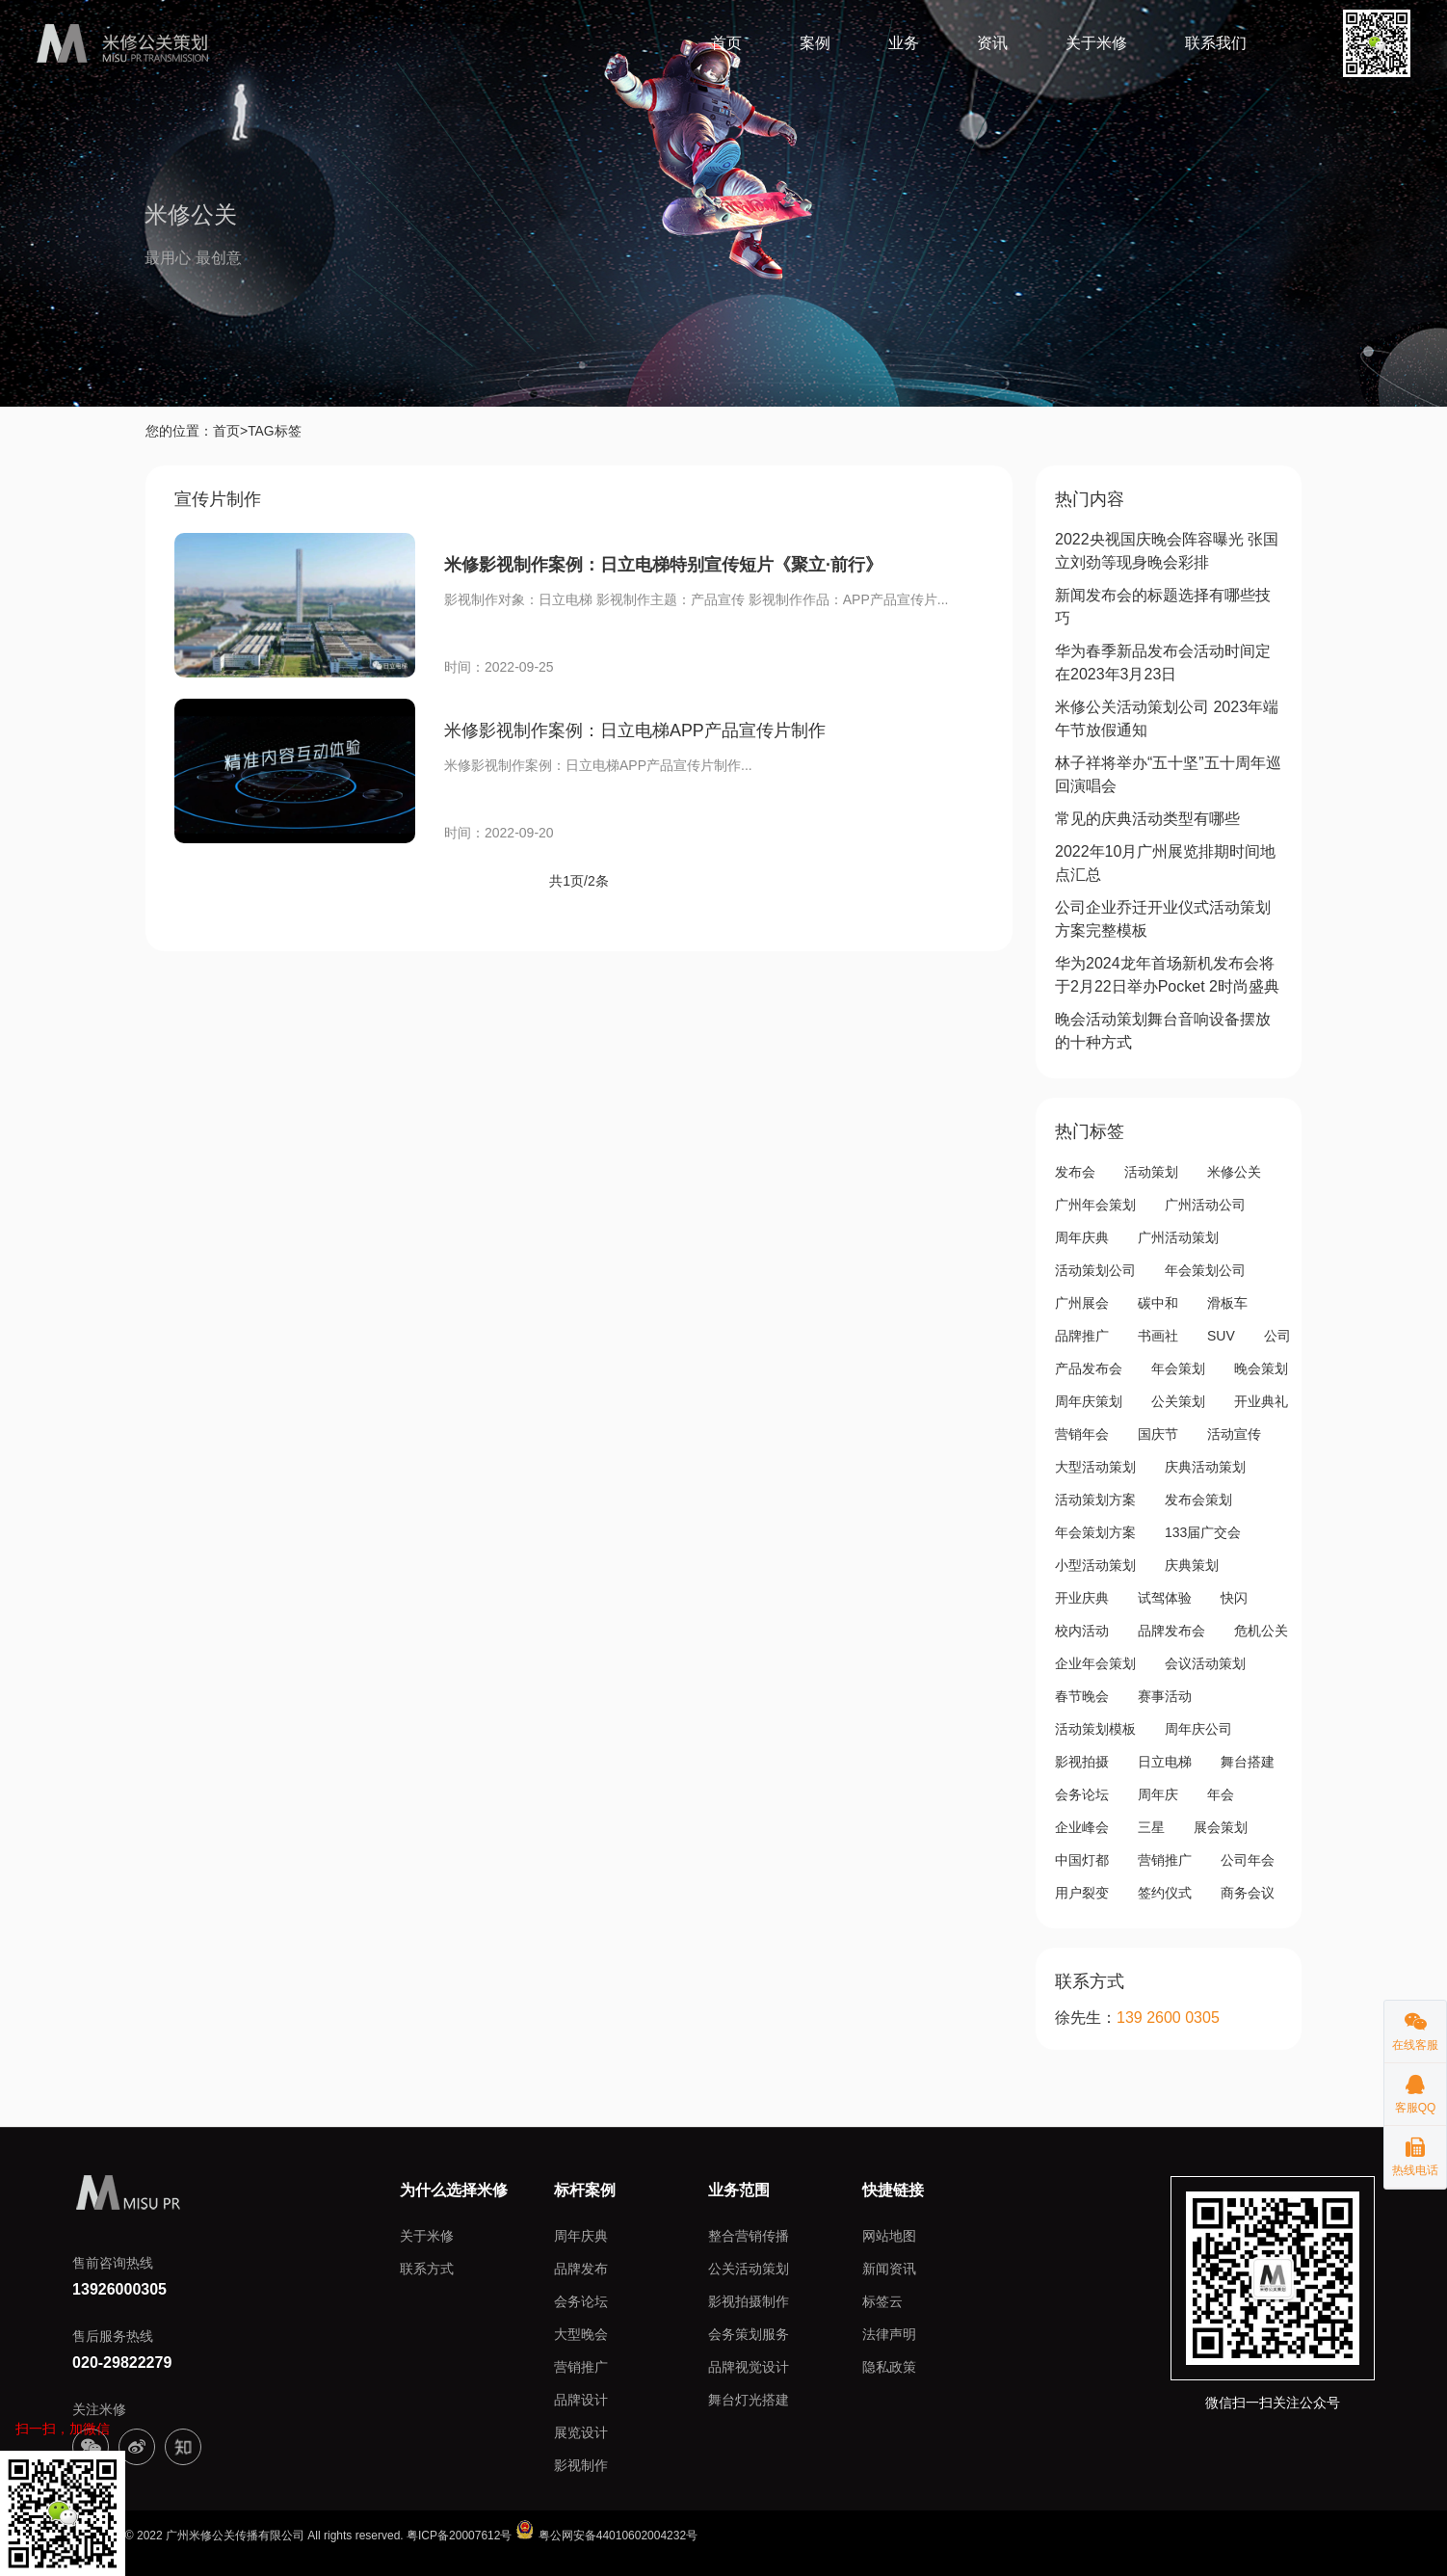 This screenshot has height=2576, width=1447. What do you see at coordinates (1088, 1367) in the screenshot?
I see `产品发布会` at bounding box center [1088, 1367].